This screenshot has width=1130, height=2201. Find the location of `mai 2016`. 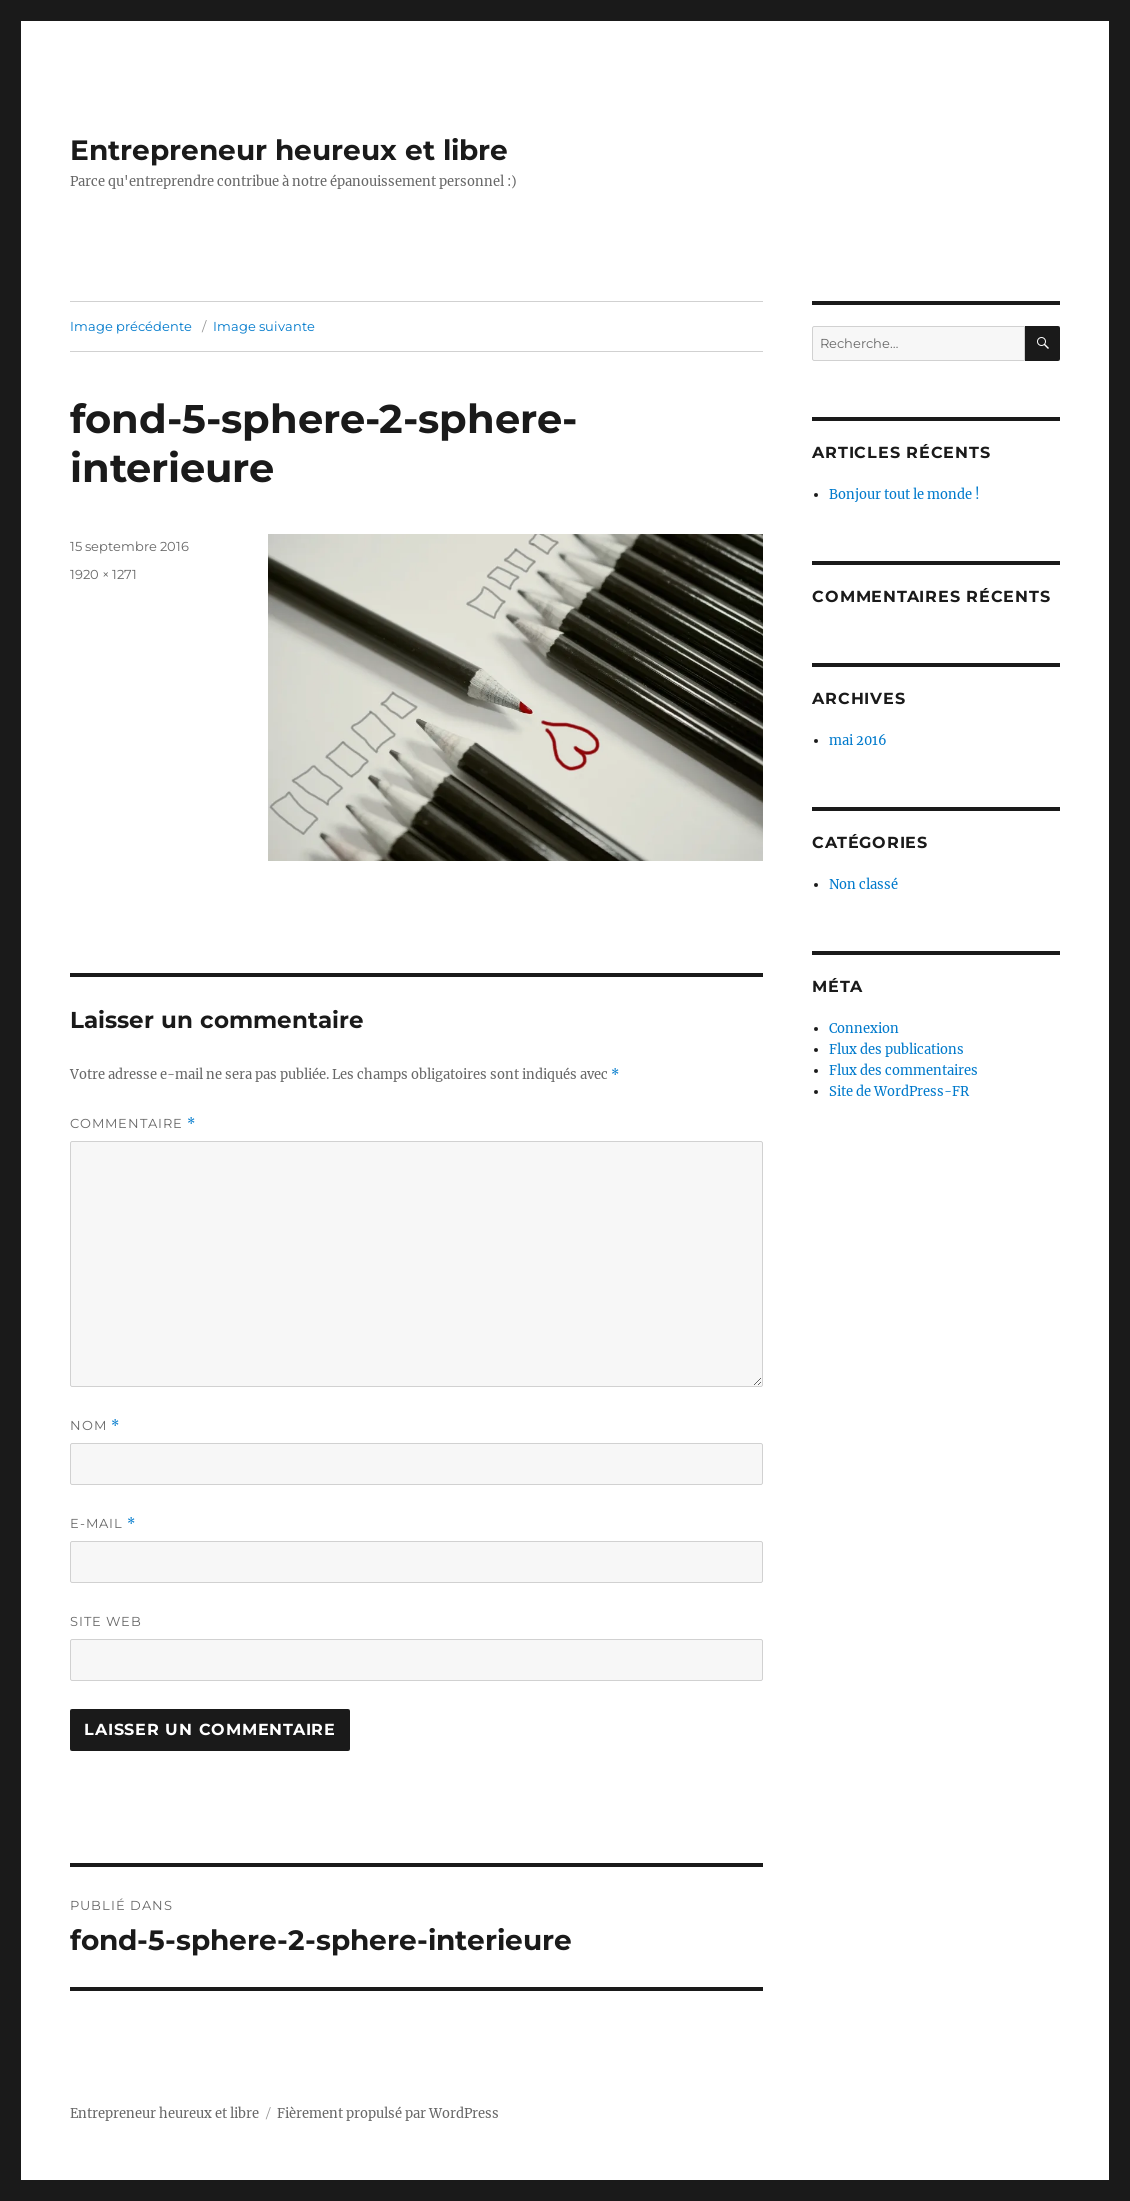

mai 2016 is located at coordinates (858, 740).